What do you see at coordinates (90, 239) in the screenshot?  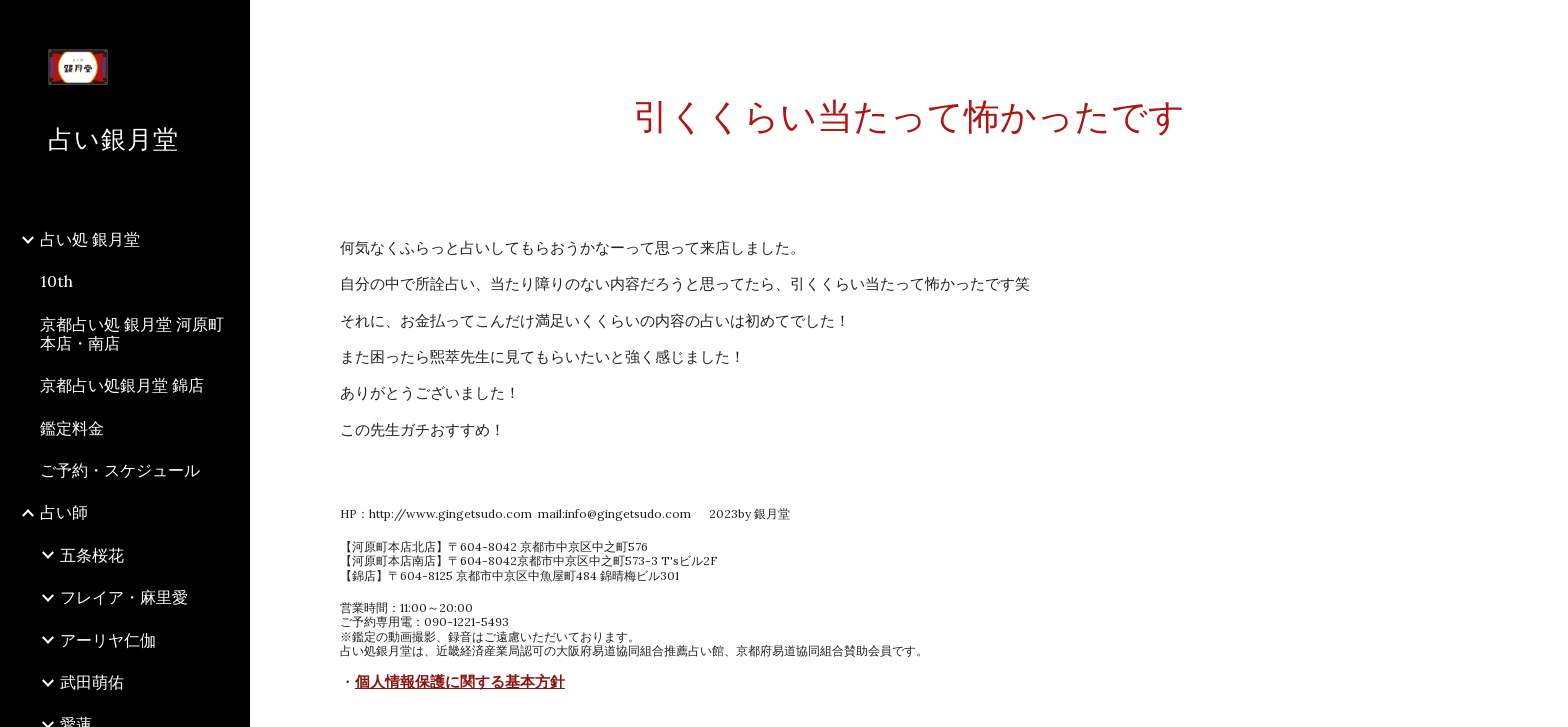 I see `占い処 銀月堂 [link]` at bounding box center [90, 239].